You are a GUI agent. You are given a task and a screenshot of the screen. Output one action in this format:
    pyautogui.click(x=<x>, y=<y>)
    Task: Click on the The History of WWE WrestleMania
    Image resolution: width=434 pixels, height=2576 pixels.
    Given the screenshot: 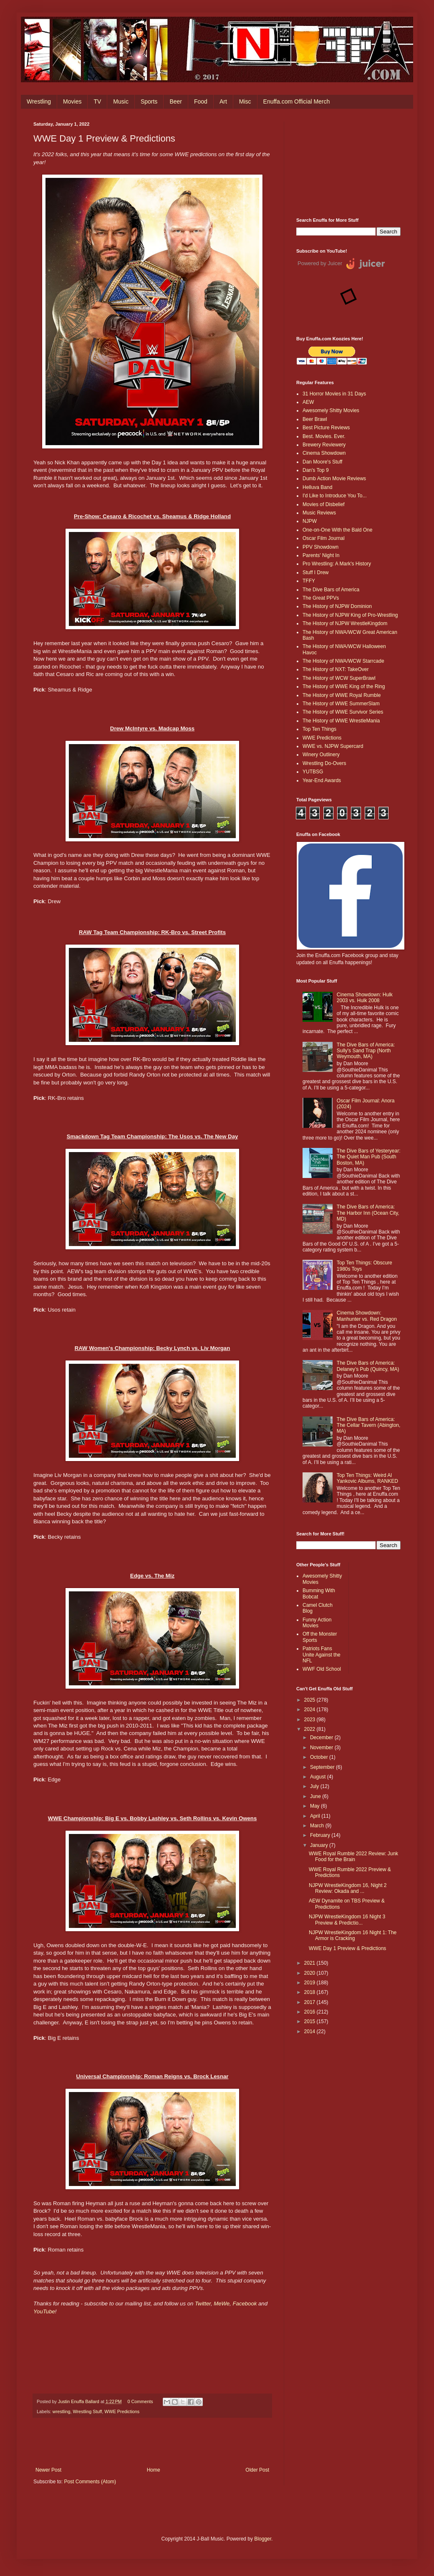 What is the action you would take?
    pyautogui.click(x=341, y=721)
    